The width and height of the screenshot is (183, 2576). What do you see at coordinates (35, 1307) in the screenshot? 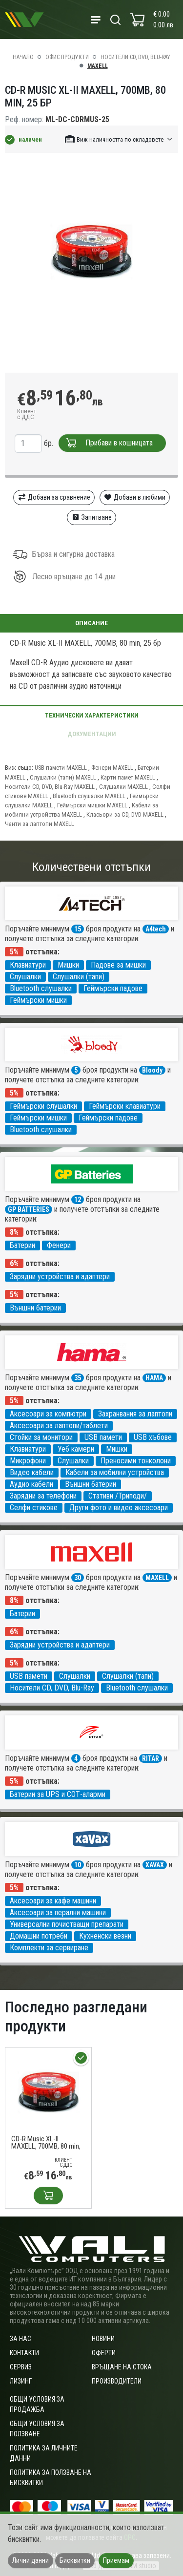
I see `Външни батерии` at bounding box center [35, 1307].